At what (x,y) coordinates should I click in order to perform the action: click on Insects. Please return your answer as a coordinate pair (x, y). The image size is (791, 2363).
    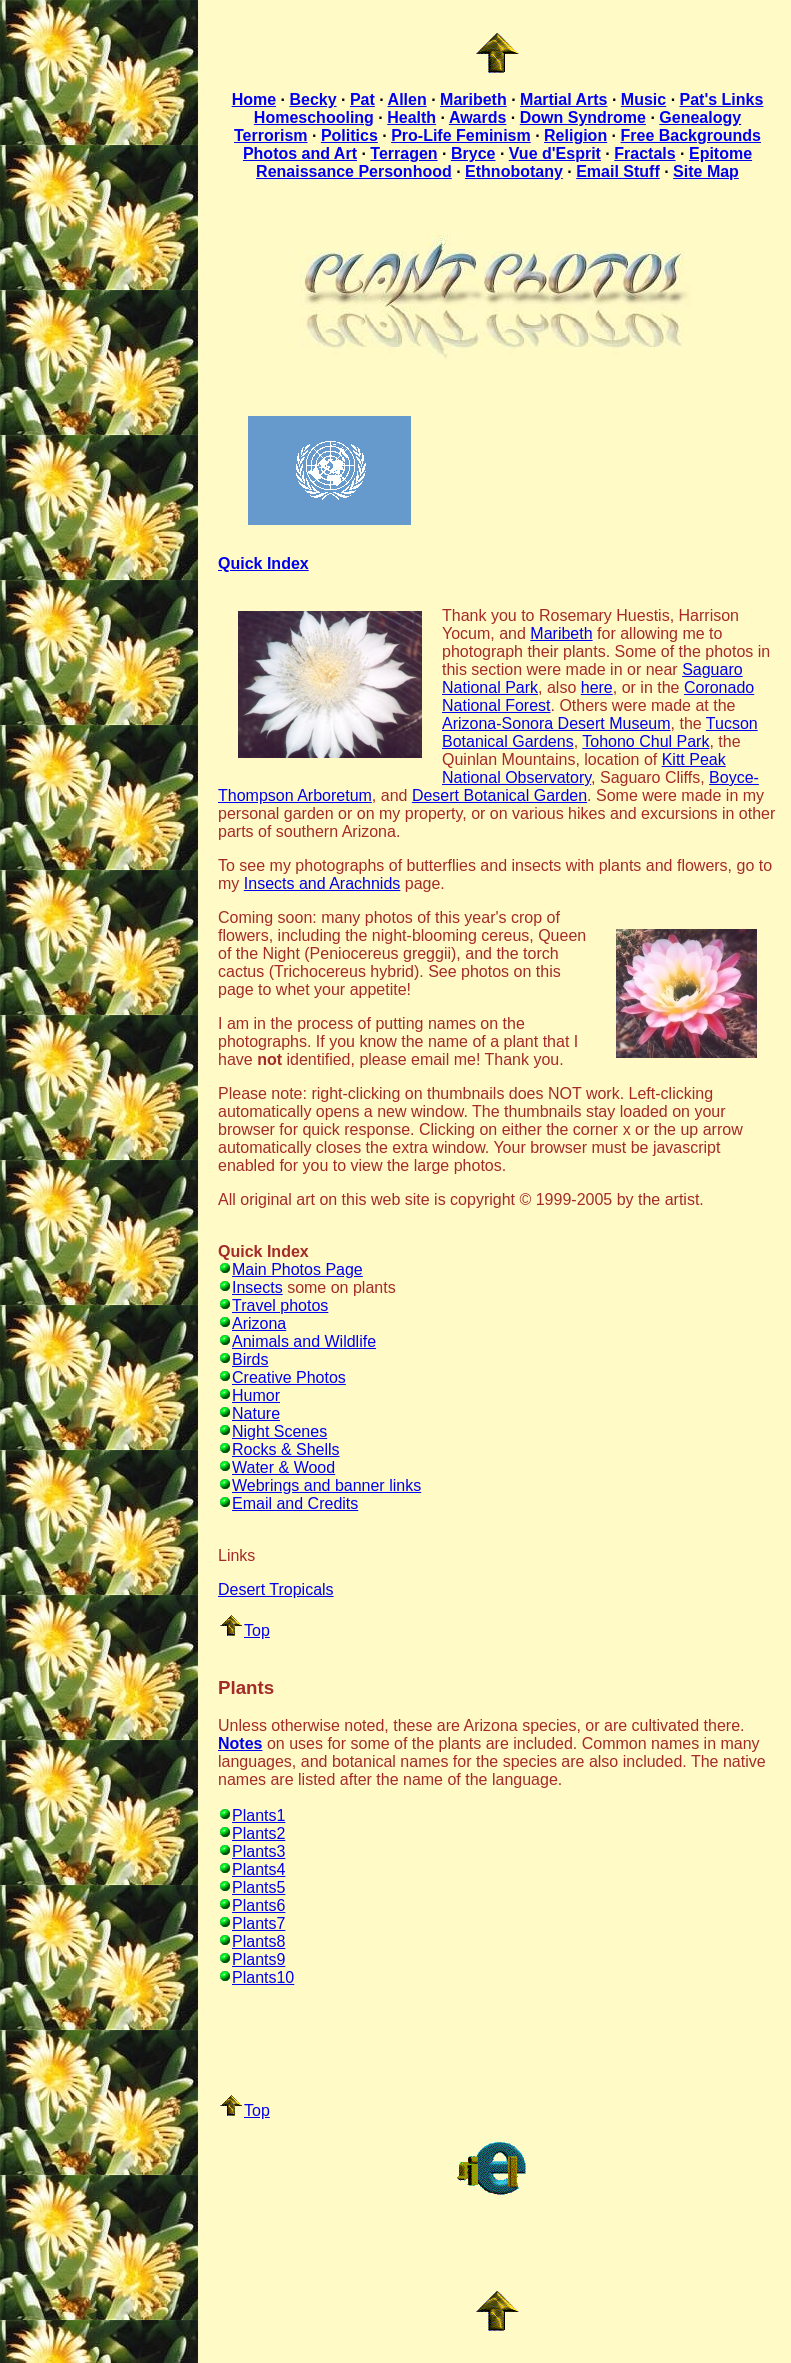
    Looking at the image, I should click on (250, 1287).